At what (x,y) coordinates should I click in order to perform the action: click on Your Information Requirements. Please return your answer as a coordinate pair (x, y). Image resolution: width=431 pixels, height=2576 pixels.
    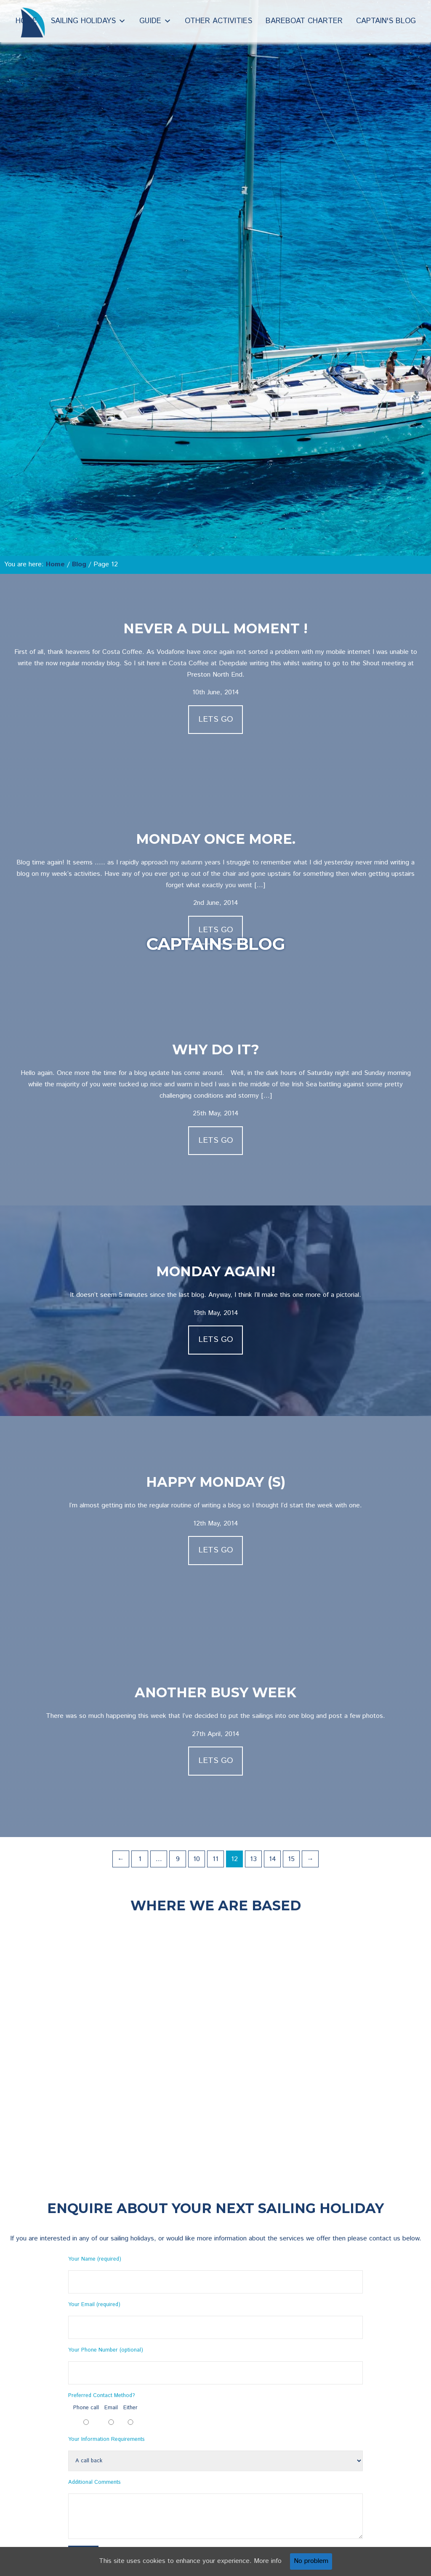
    Looking at the image, I should click on (106, 2439).